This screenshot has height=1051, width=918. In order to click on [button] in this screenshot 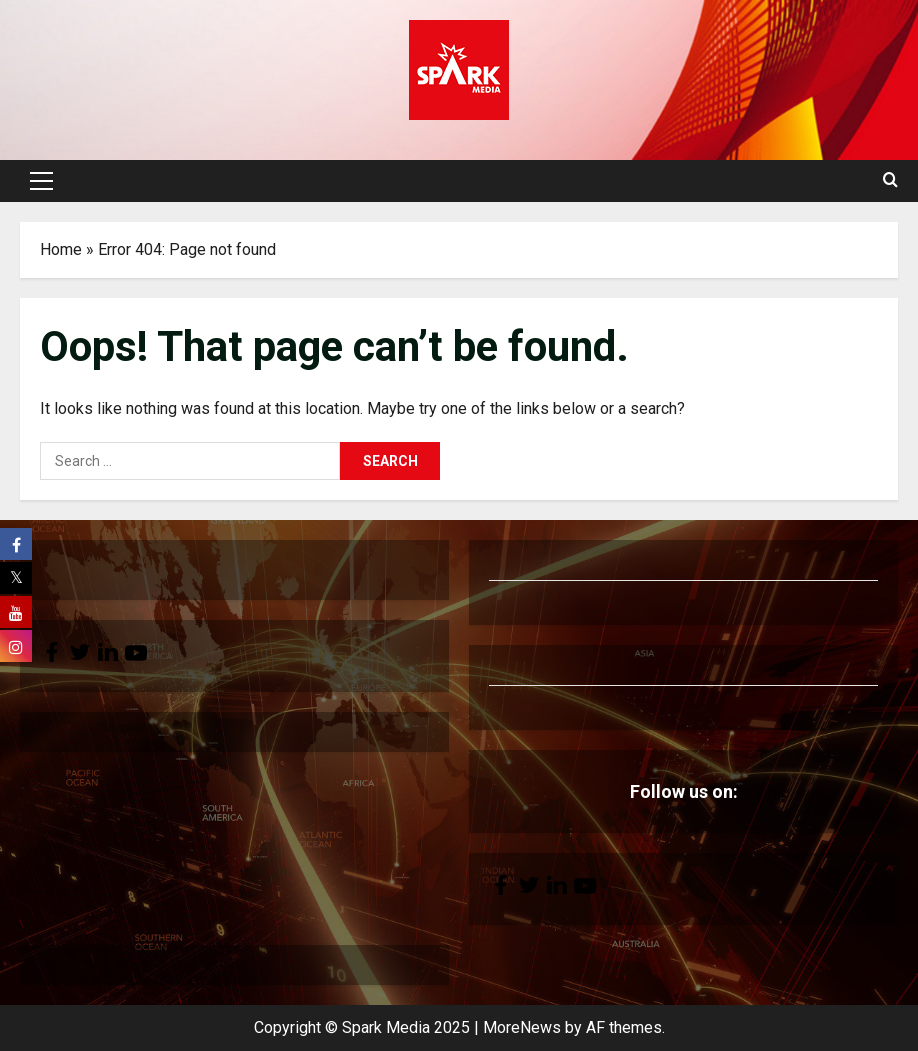, I will do `click(41, 181)`.